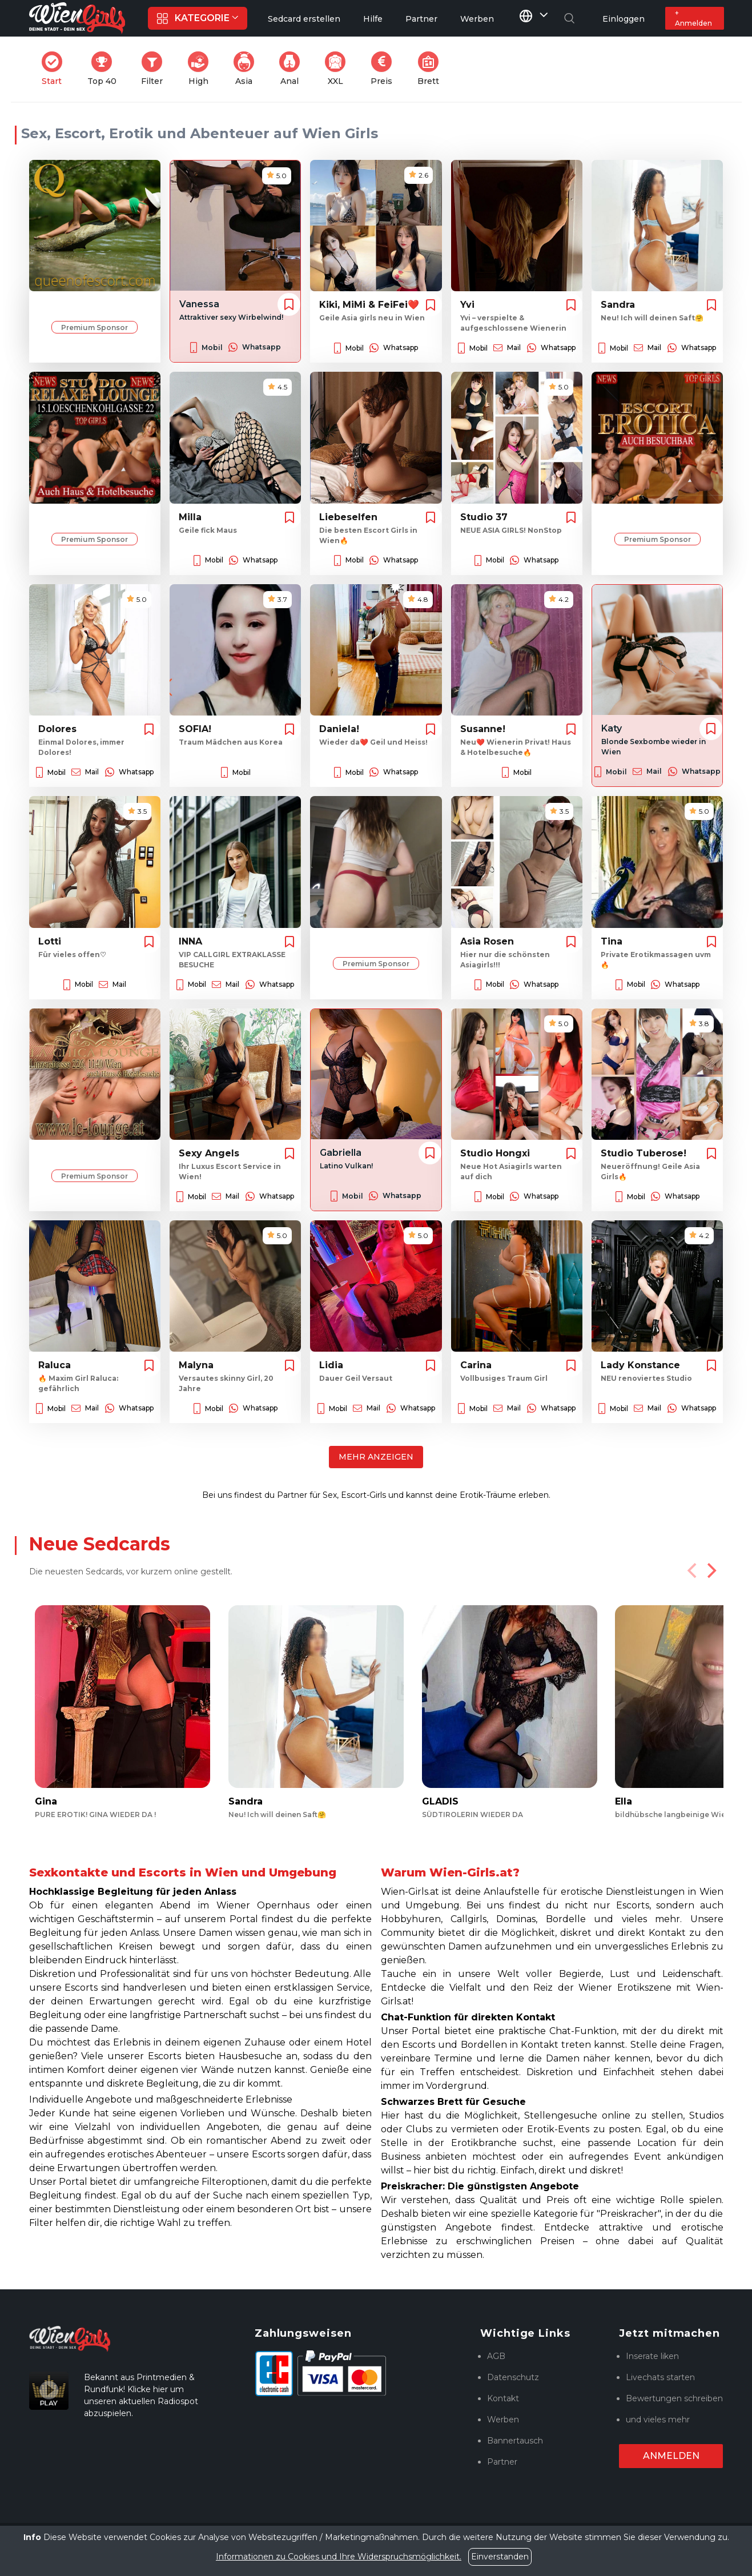 The image size is (752, 2576). I want to click on Kontakt, so click(503, 2398).